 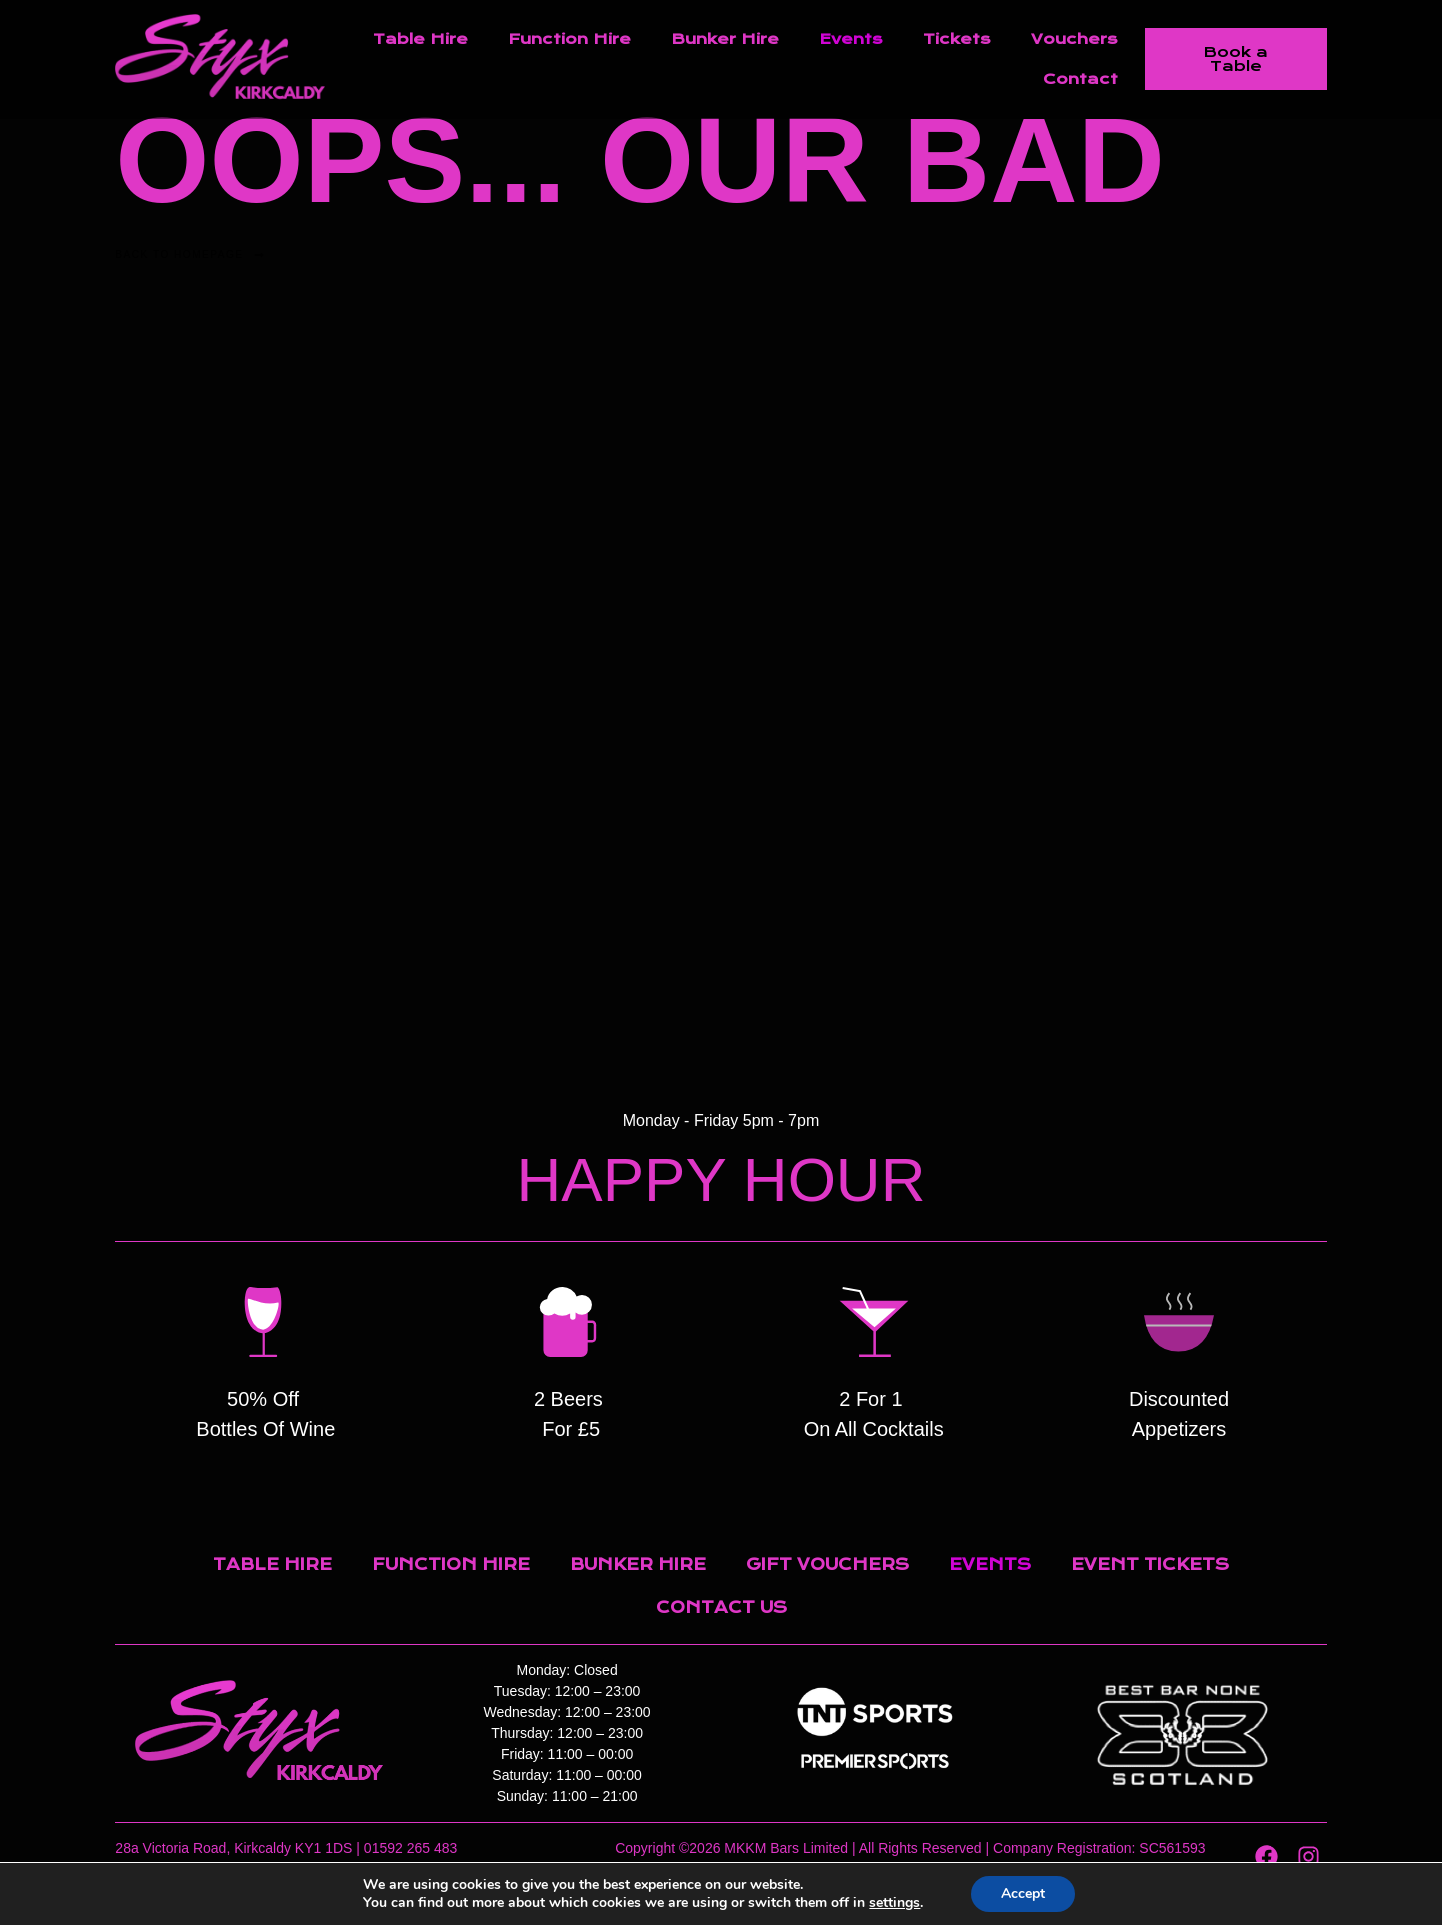 What do you see at coordinates (1074, 39) in the screenshot?
I see `Vouchers` at bounding box center [1074, 39].